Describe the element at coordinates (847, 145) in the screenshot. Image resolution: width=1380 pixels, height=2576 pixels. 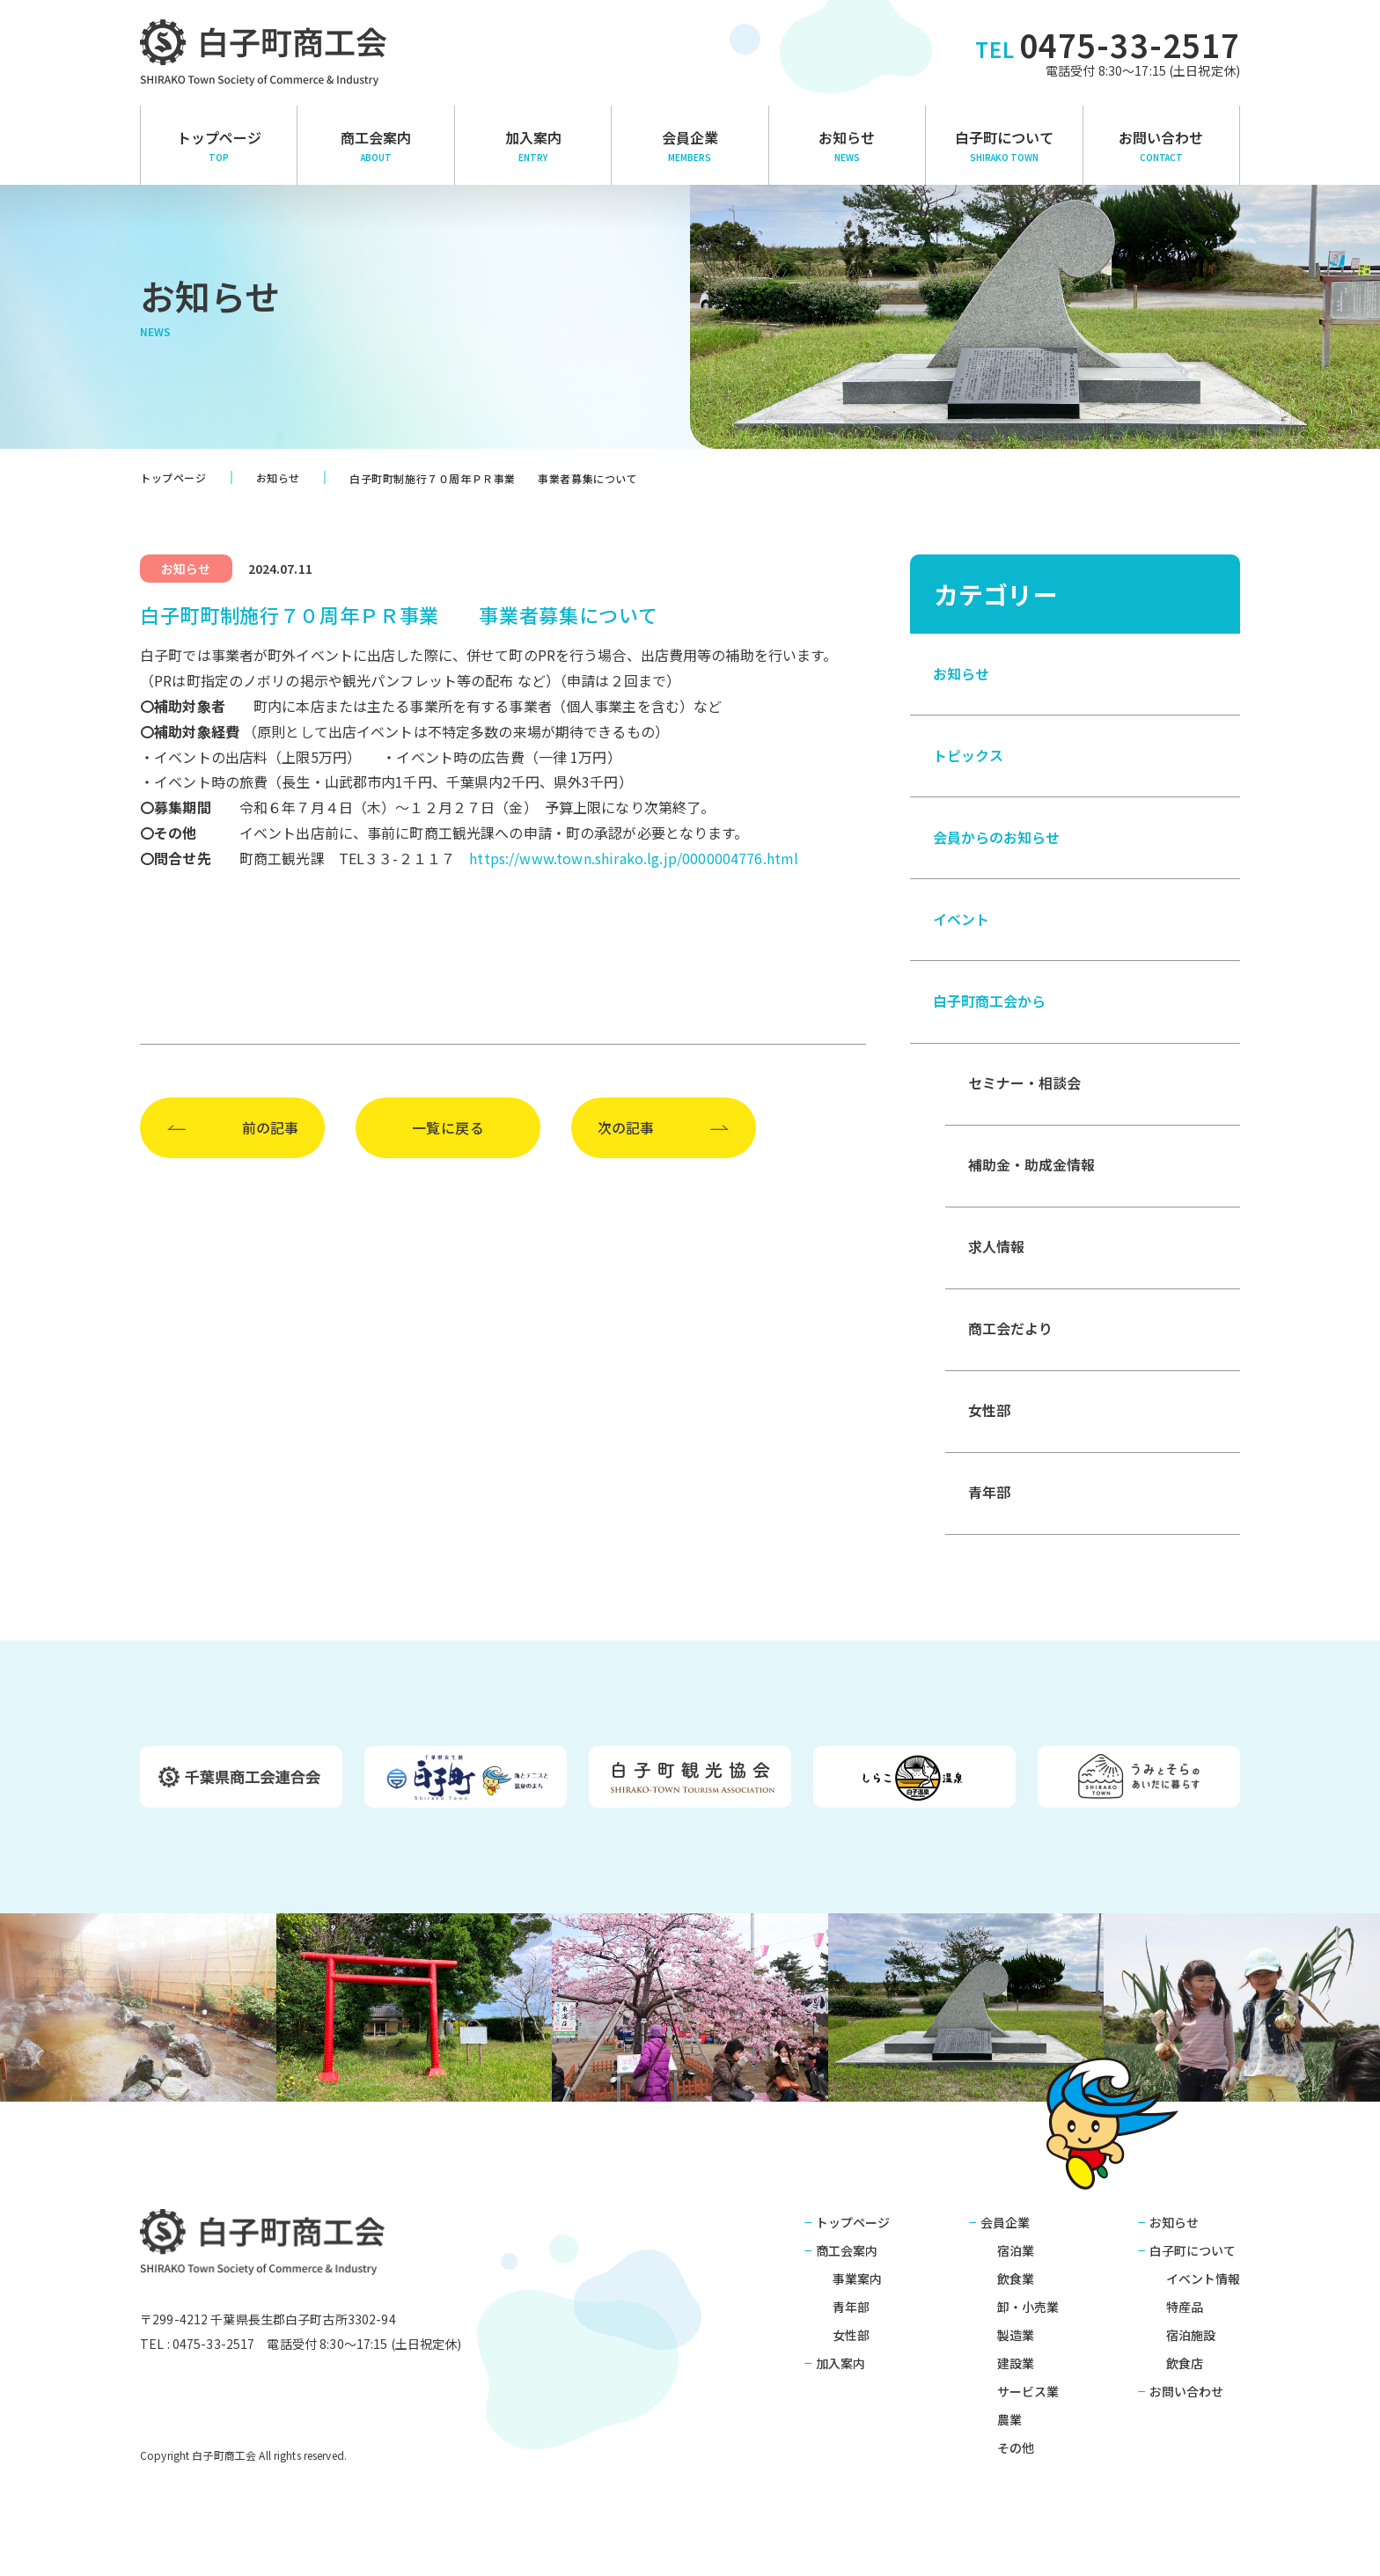
I see `お知らせ` at that location.